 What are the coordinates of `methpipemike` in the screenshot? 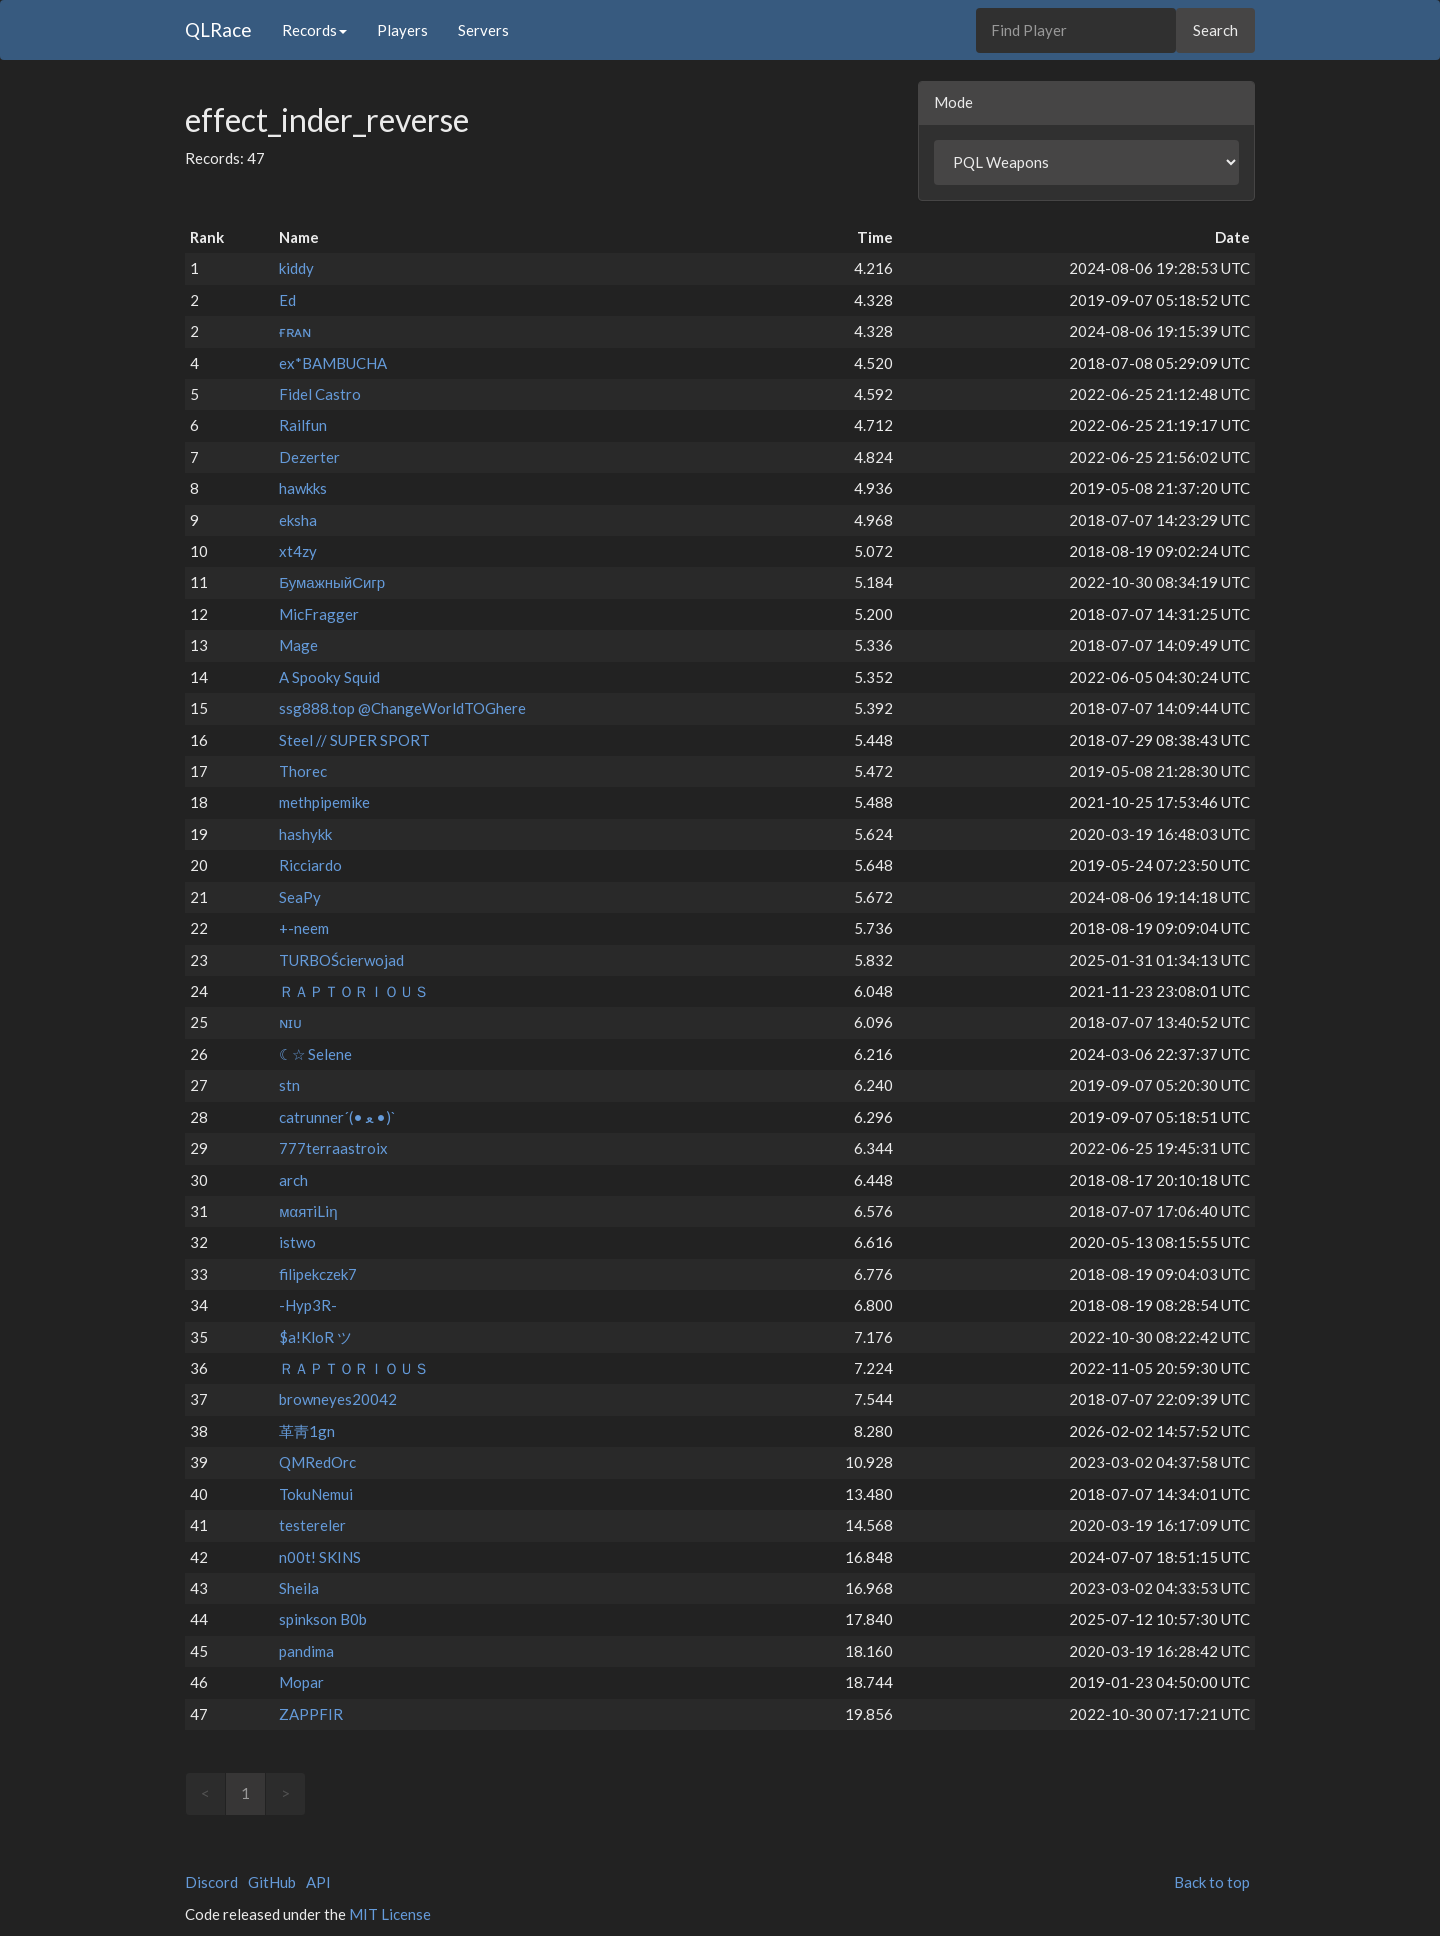 It's located at (324, 802).